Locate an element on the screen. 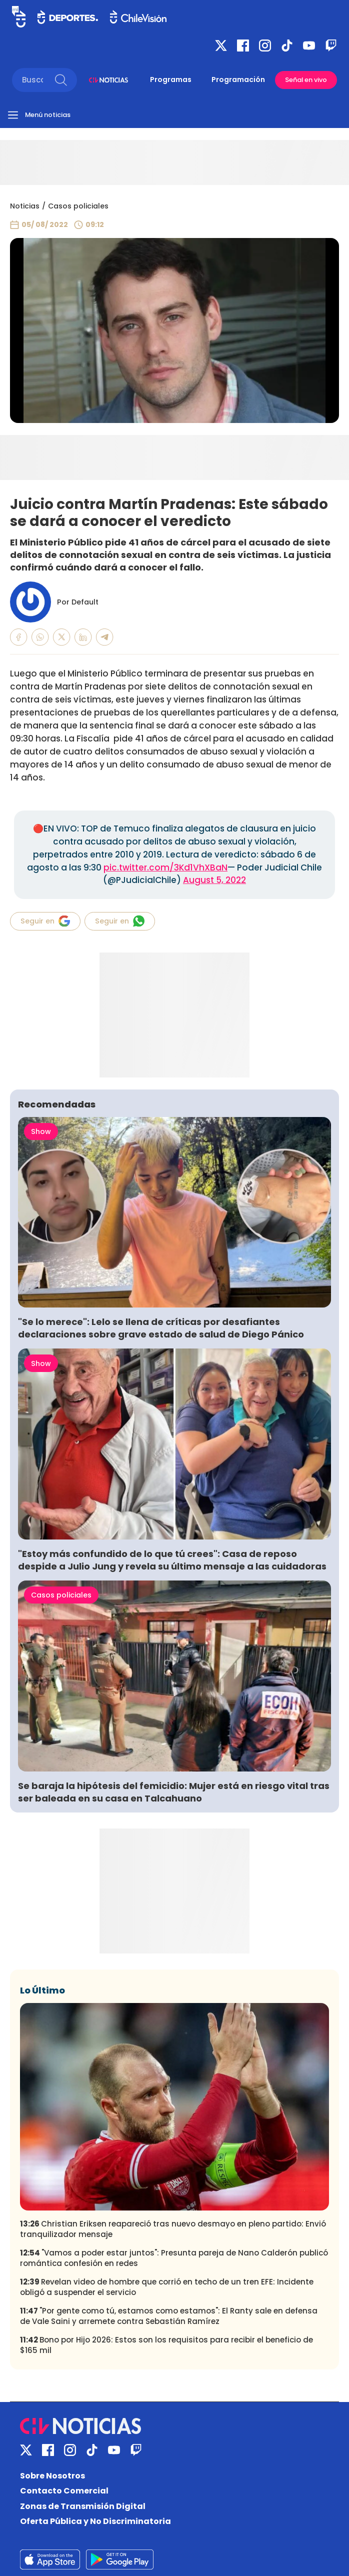 The width and height of the screenshot is (349, 2576). Se baraja la hipótesis del femicidio: Mujer está en riesgo vital tras ser baleada en su casa en Talcahuano is located at coordinates (174, 1792).